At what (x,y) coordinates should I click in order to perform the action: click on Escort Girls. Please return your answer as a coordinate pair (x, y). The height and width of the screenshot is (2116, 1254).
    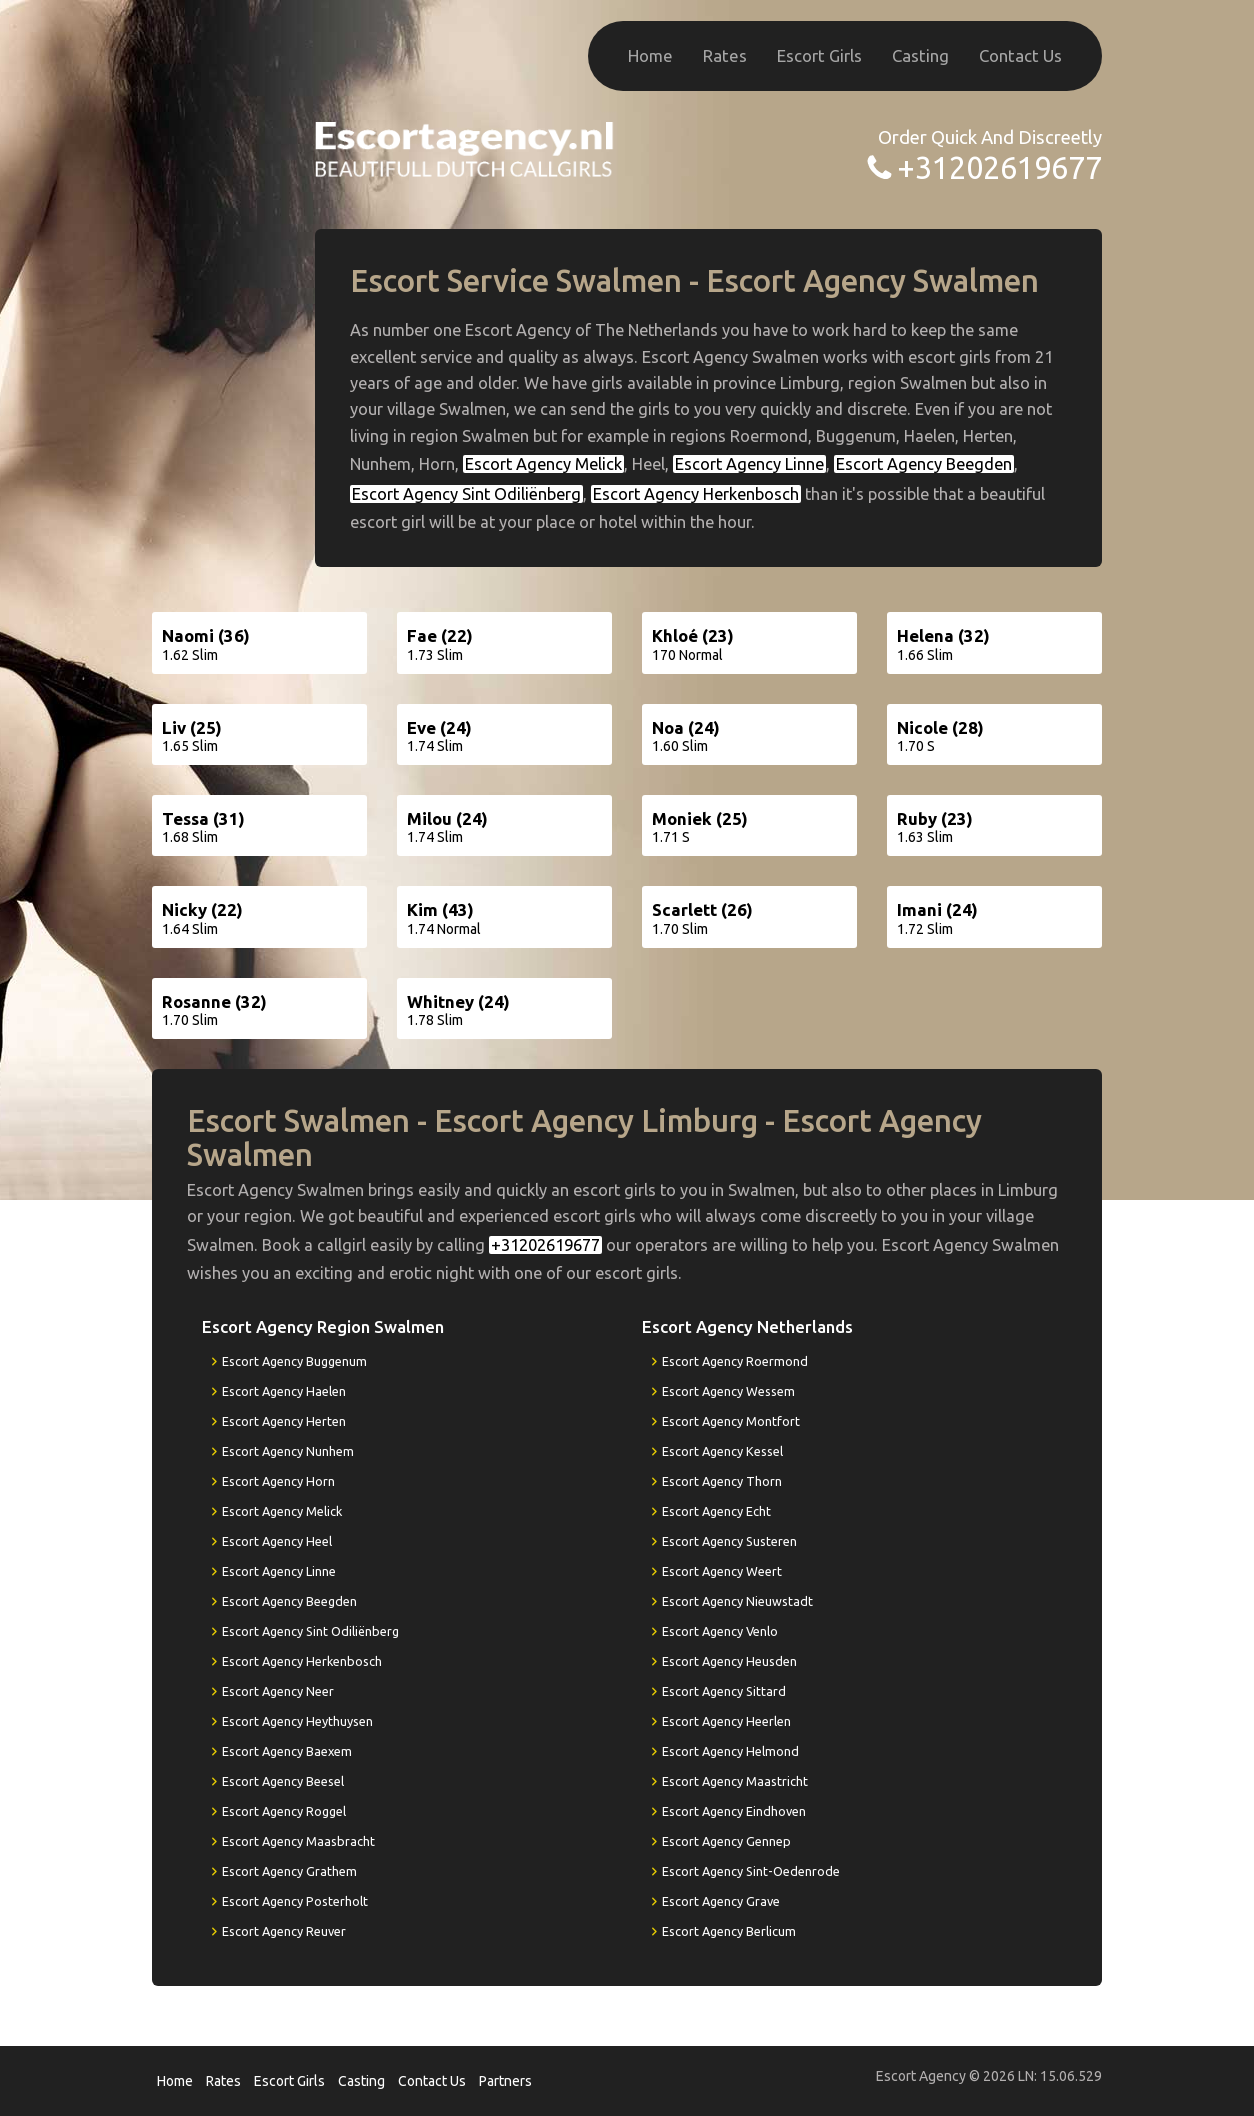
    Looking at the image, I should click on (819, 55).